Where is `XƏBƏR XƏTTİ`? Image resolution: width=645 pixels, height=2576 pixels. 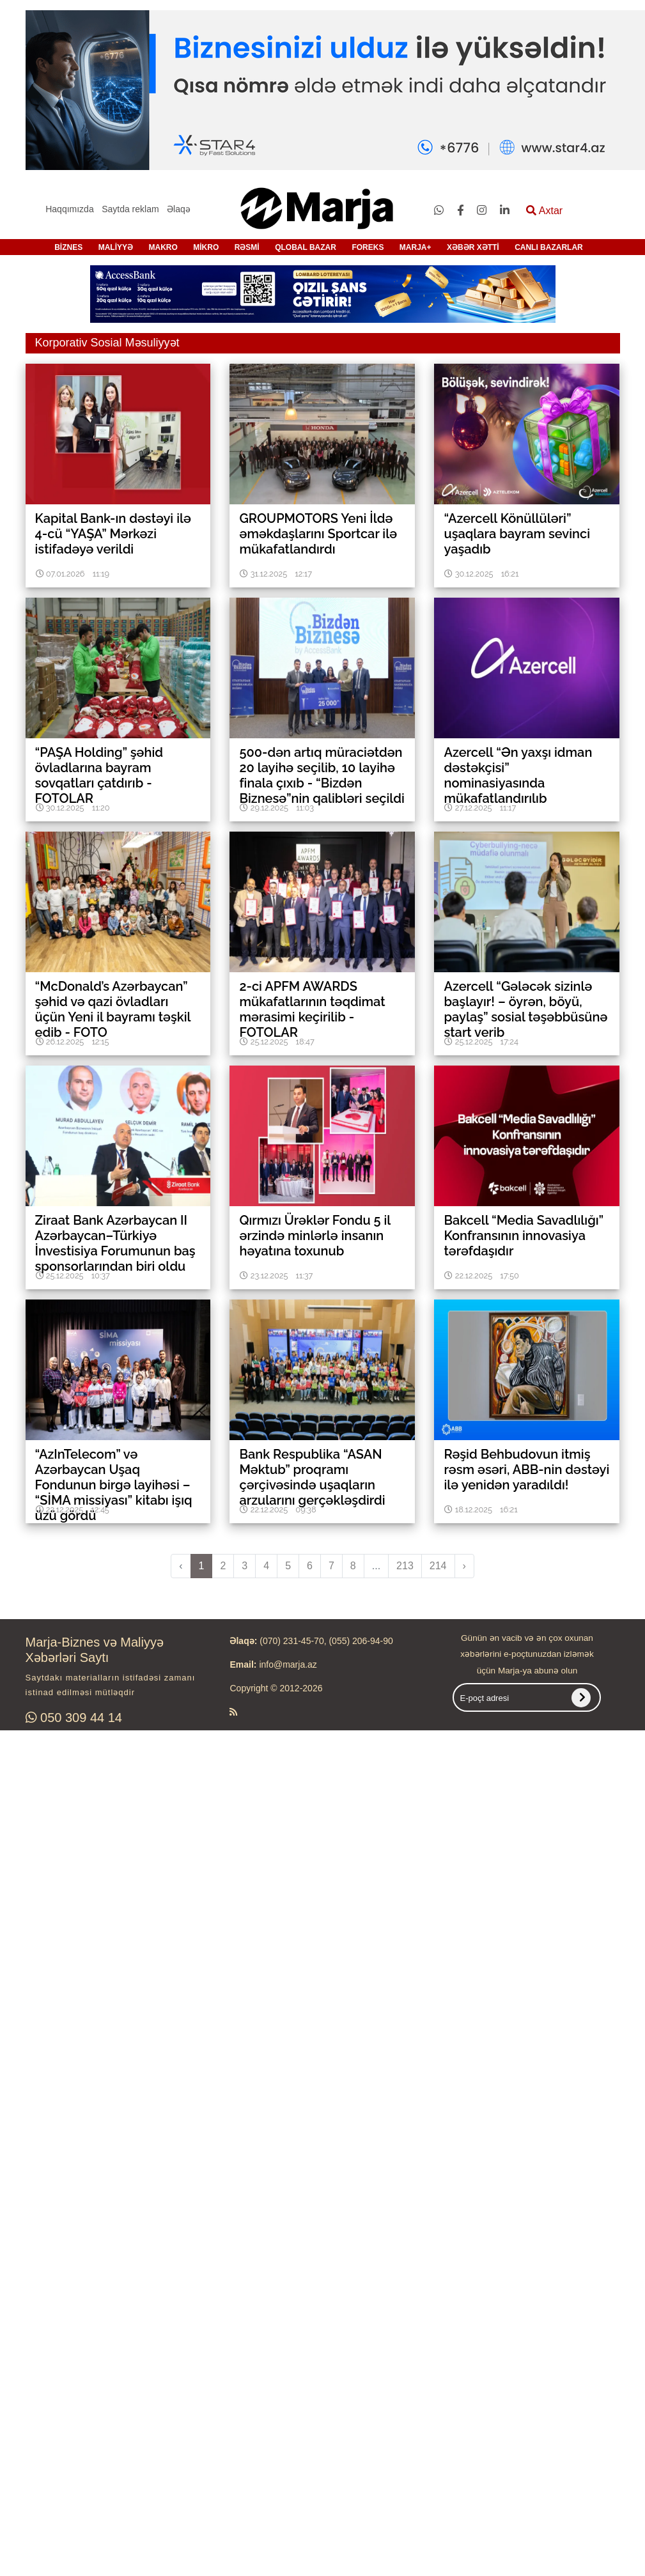 XƏBƏR XƏTTİ is located at coordinates (473, 247).